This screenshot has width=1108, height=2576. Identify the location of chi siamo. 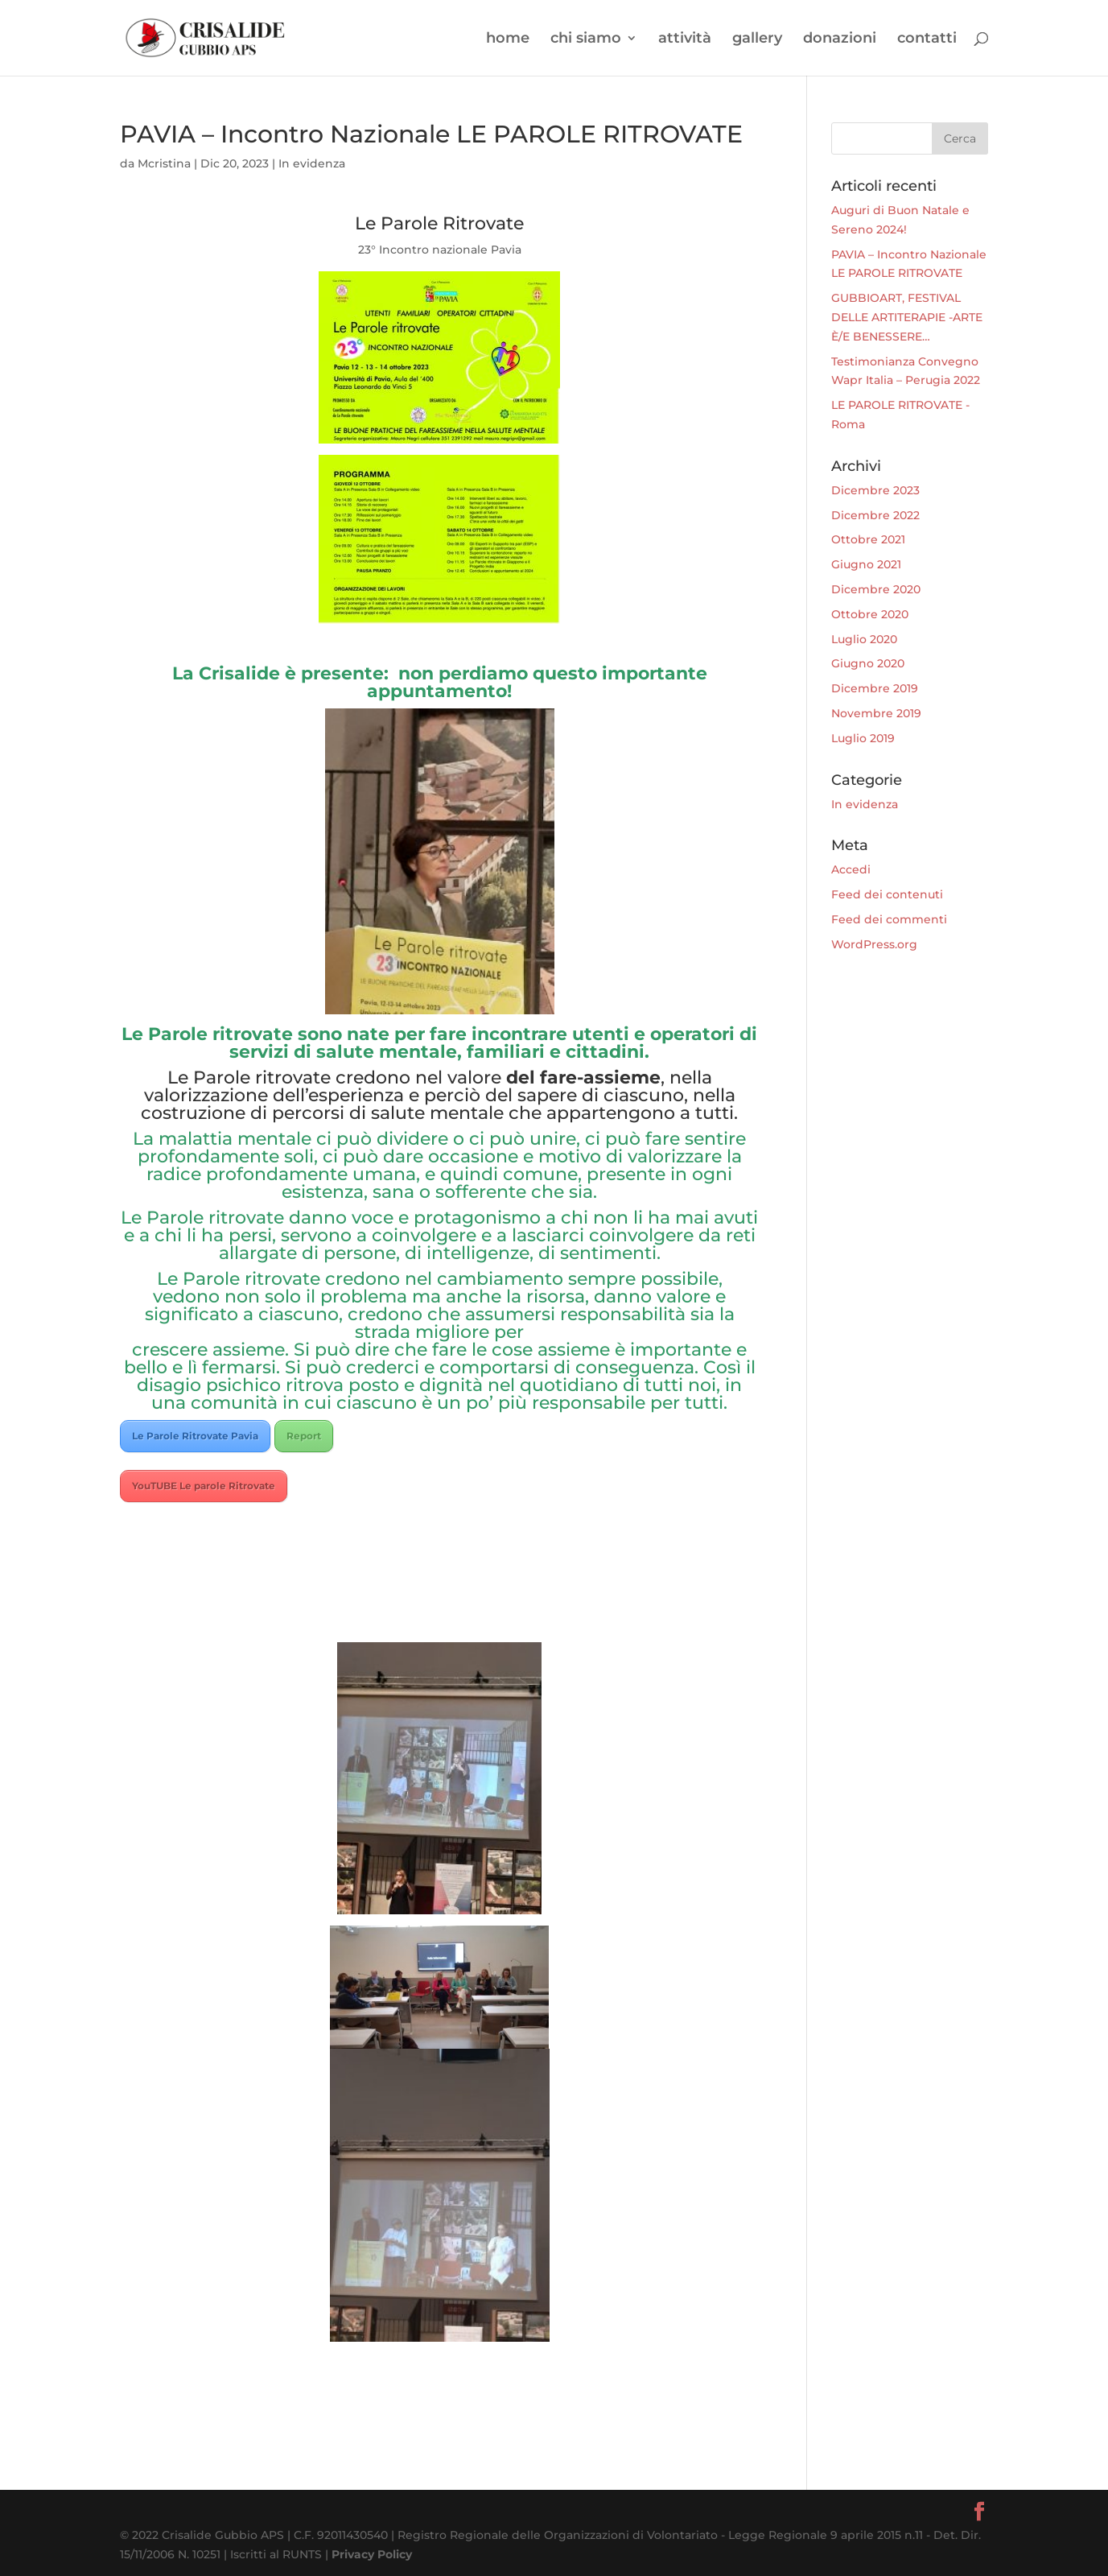
(585, 39).